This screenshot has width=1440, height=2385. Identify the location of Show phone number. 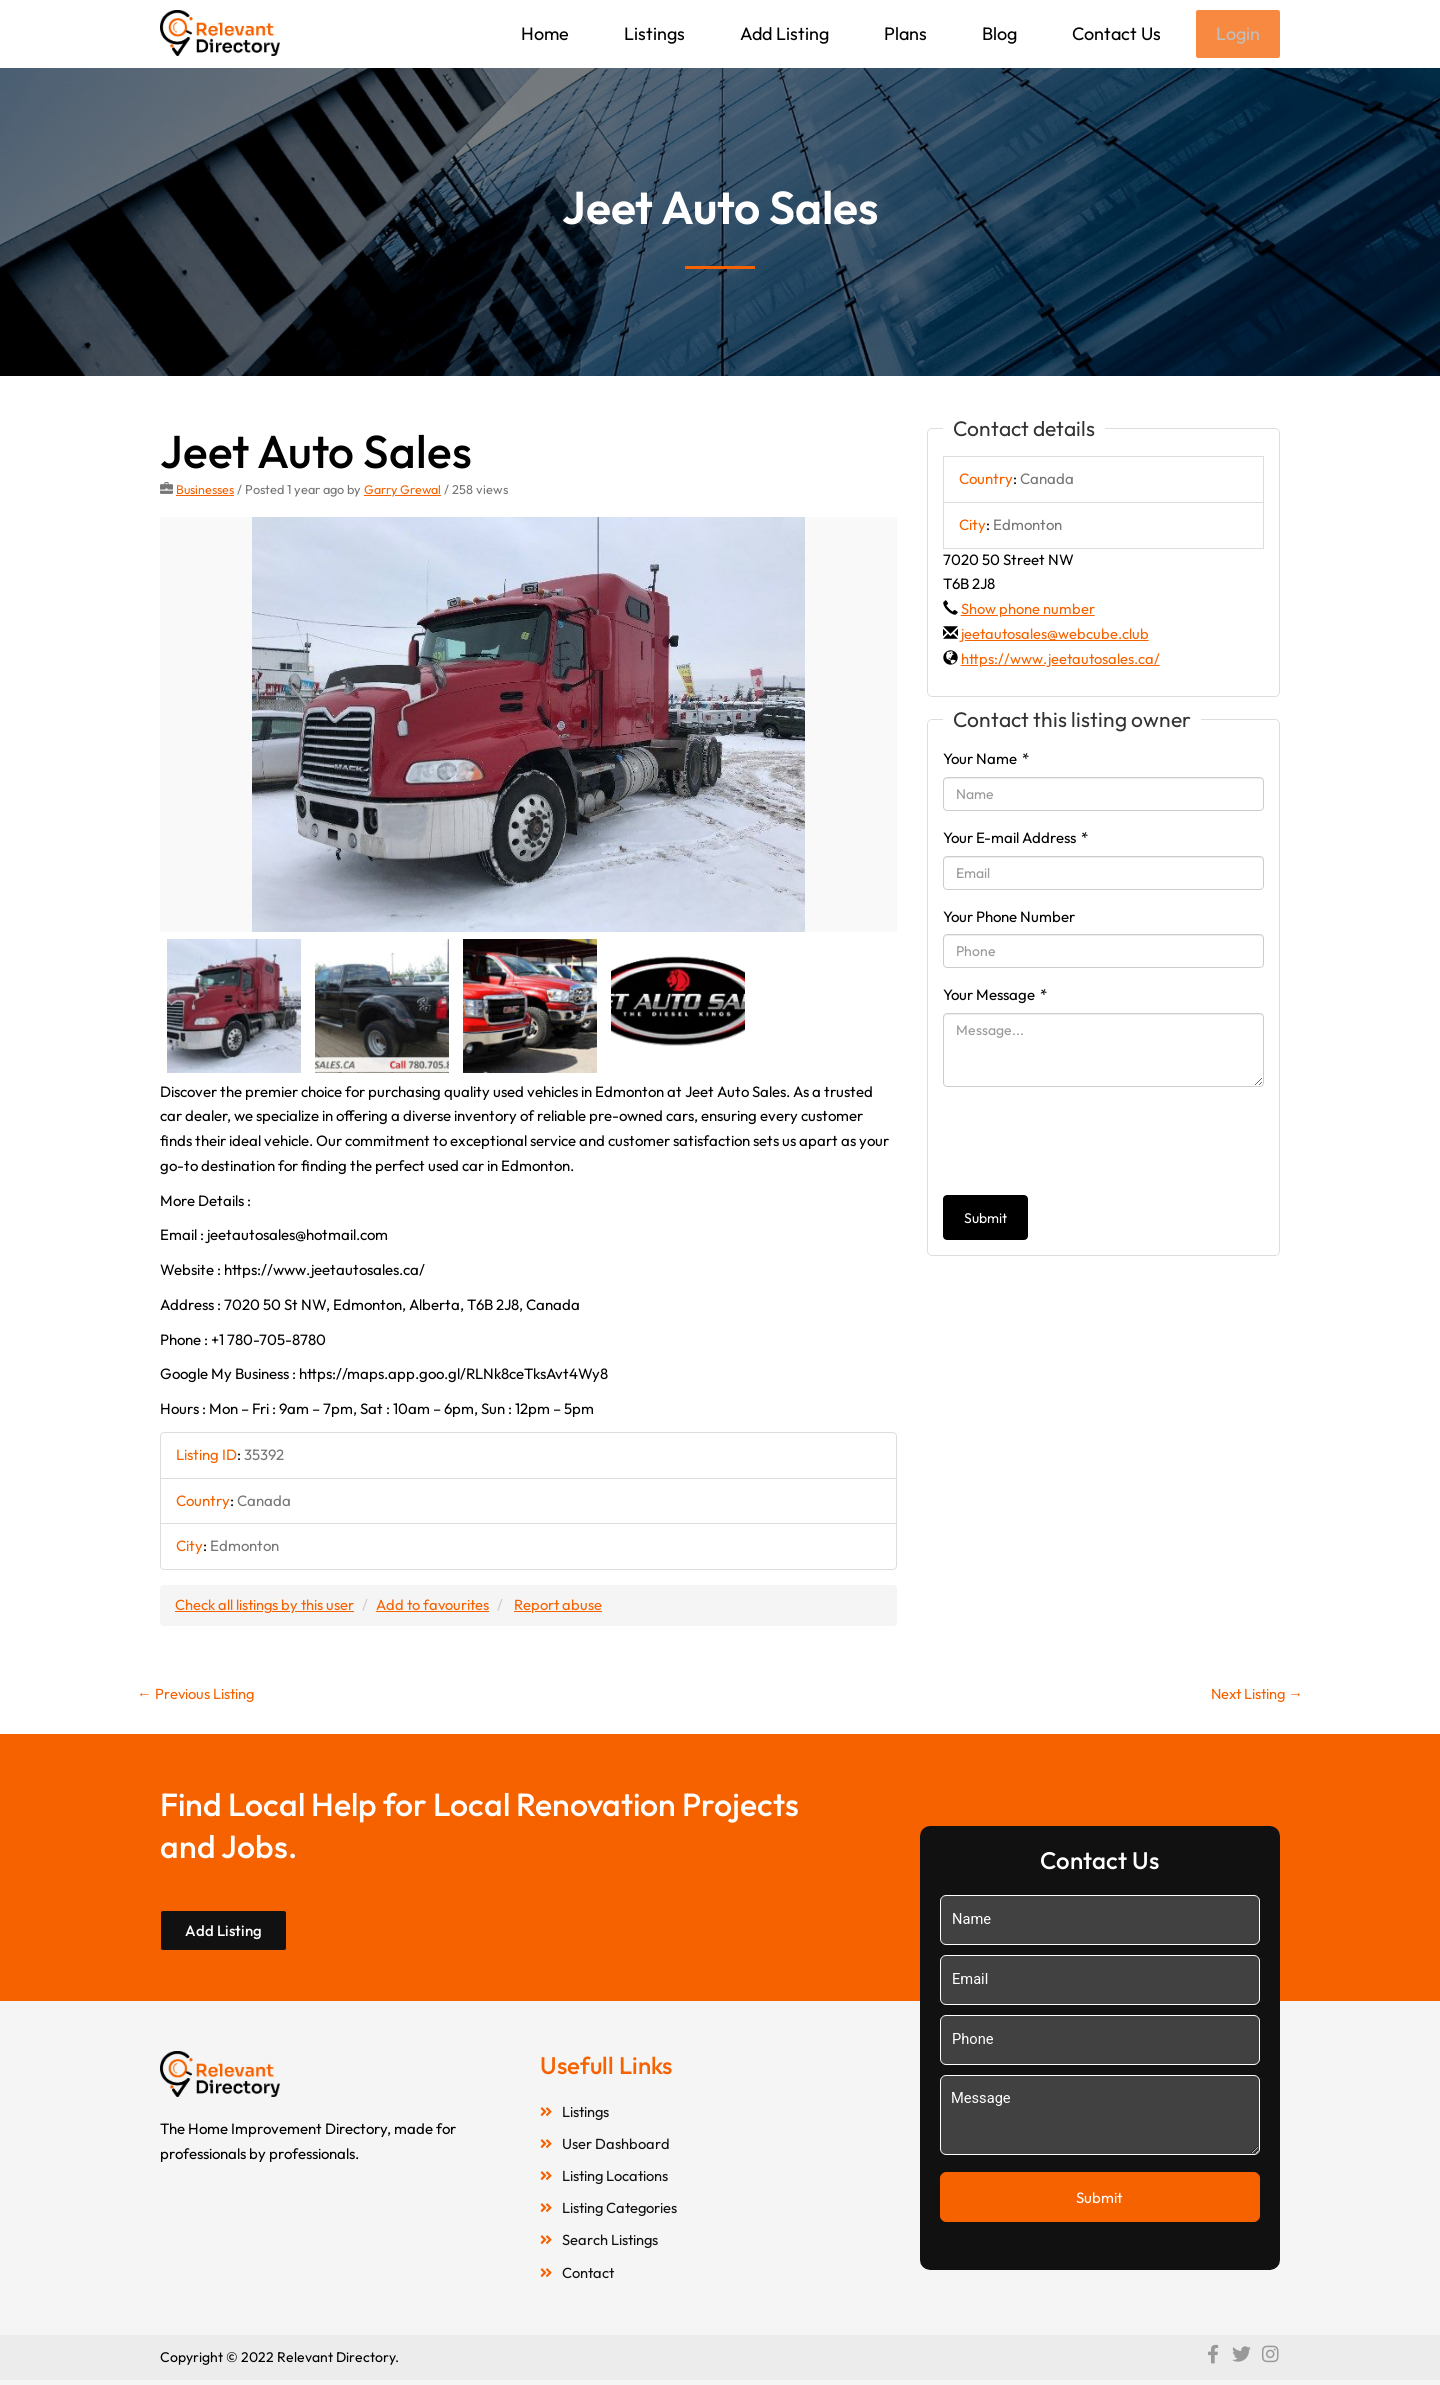
(1028, 610).